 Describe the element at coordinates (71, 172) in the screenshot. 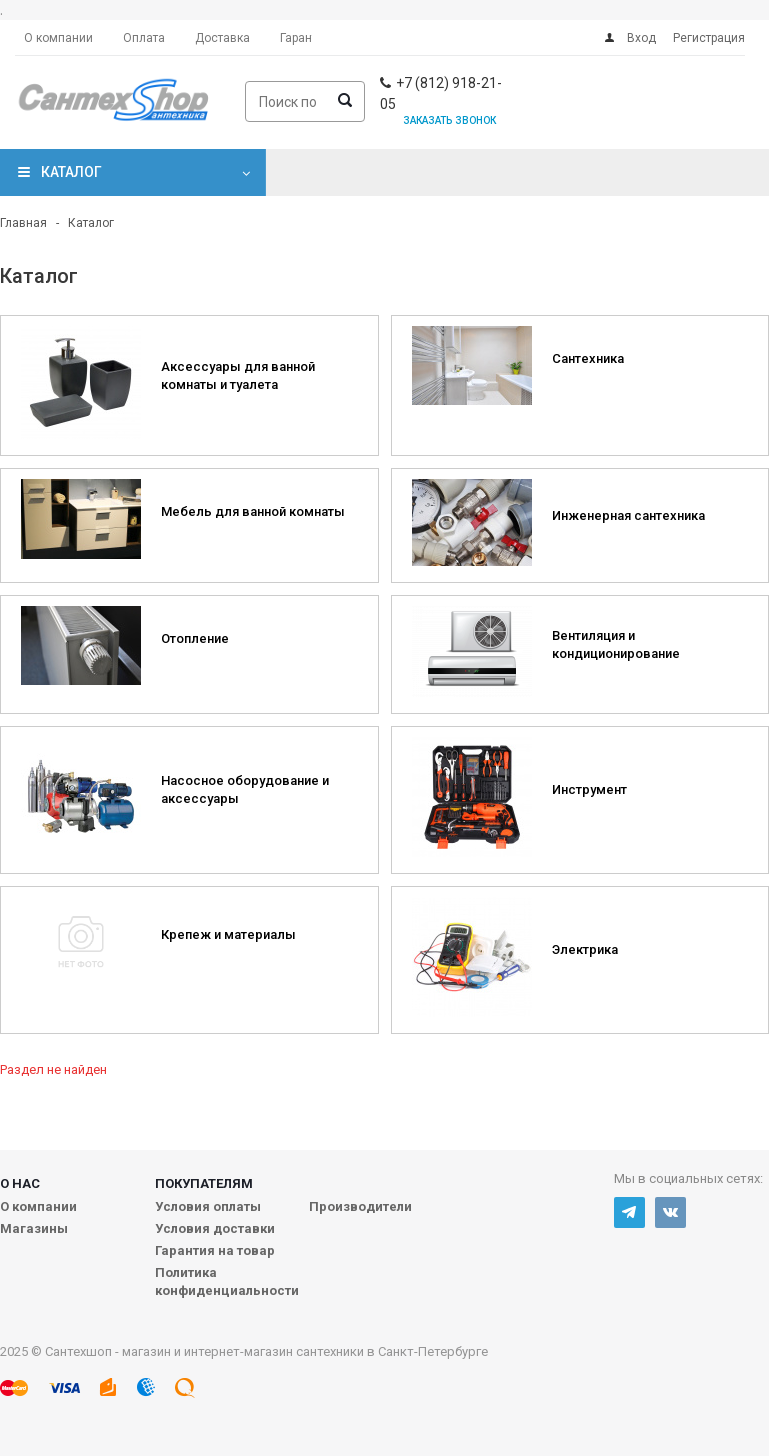

I see `Каталог` at that location.